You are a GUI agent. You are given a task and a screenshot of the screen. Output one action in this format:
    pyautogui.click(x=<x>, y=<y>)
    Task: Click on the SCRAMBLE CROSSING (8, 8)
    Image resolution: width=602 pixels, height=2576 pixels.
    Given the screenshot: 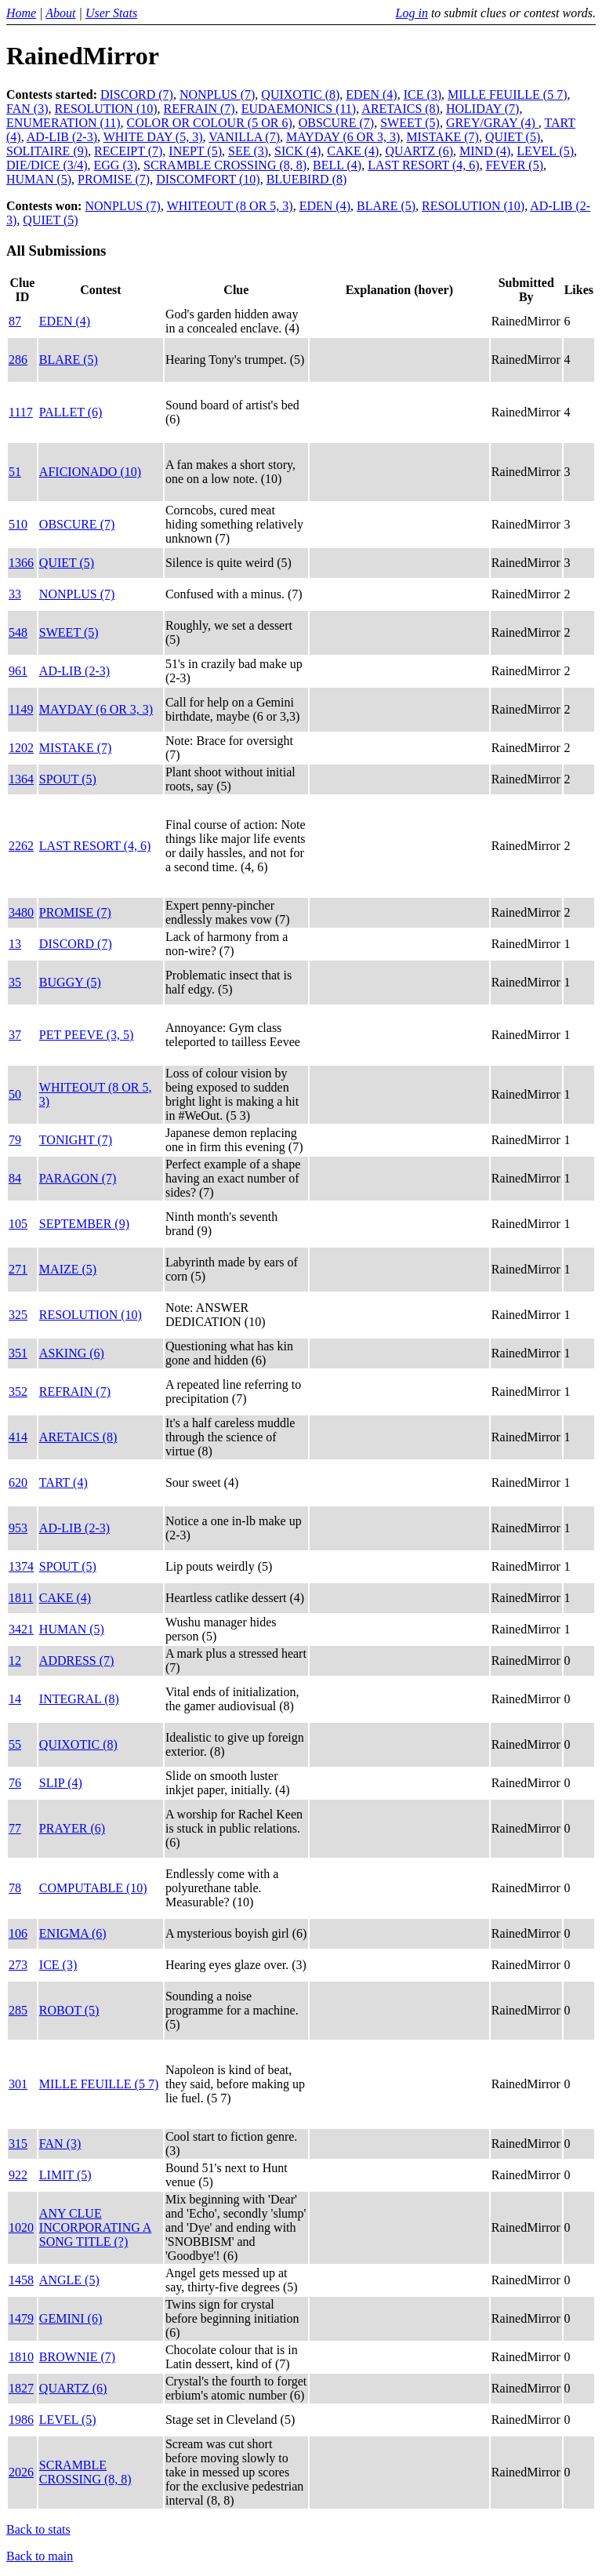 What is the action you would take?
    pyautogui.click(x=224, y=165)
    